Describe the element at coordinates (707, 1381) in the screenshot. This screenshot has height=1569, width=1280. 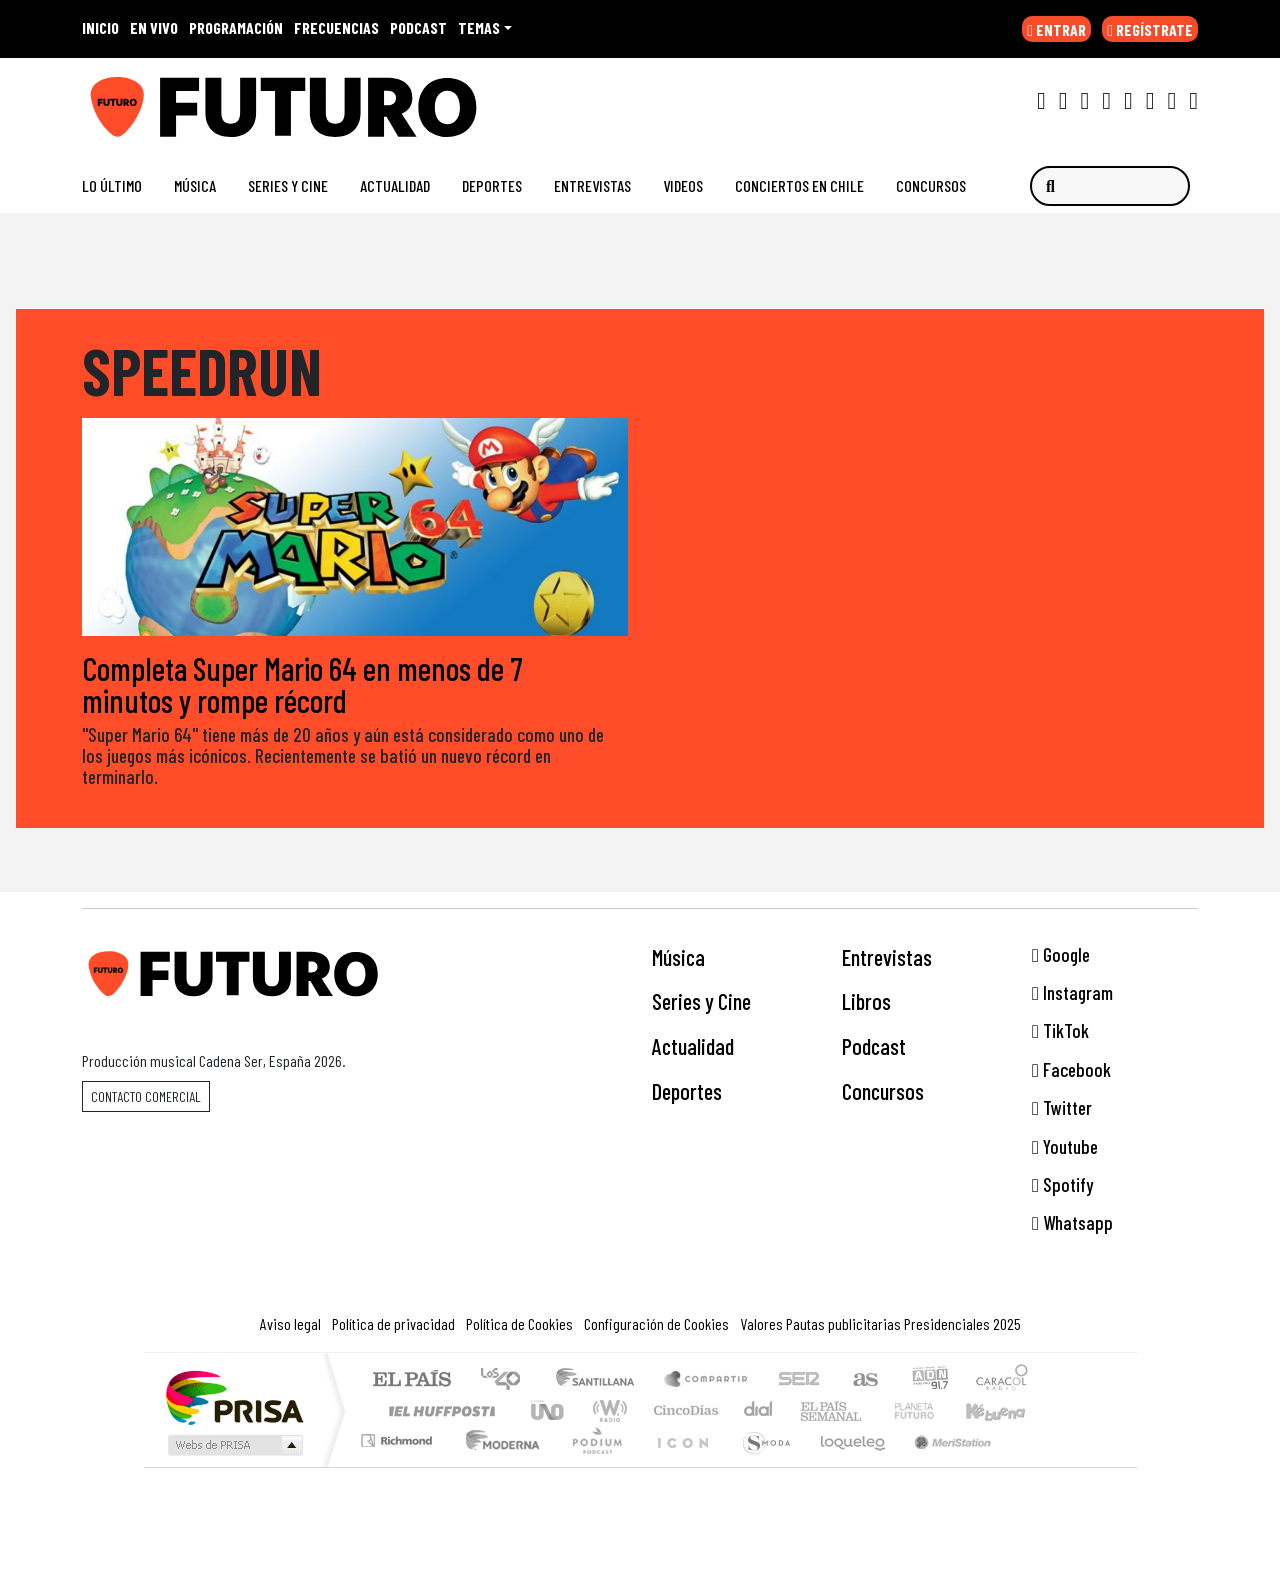
I see `Santillana Compartir` at that location.